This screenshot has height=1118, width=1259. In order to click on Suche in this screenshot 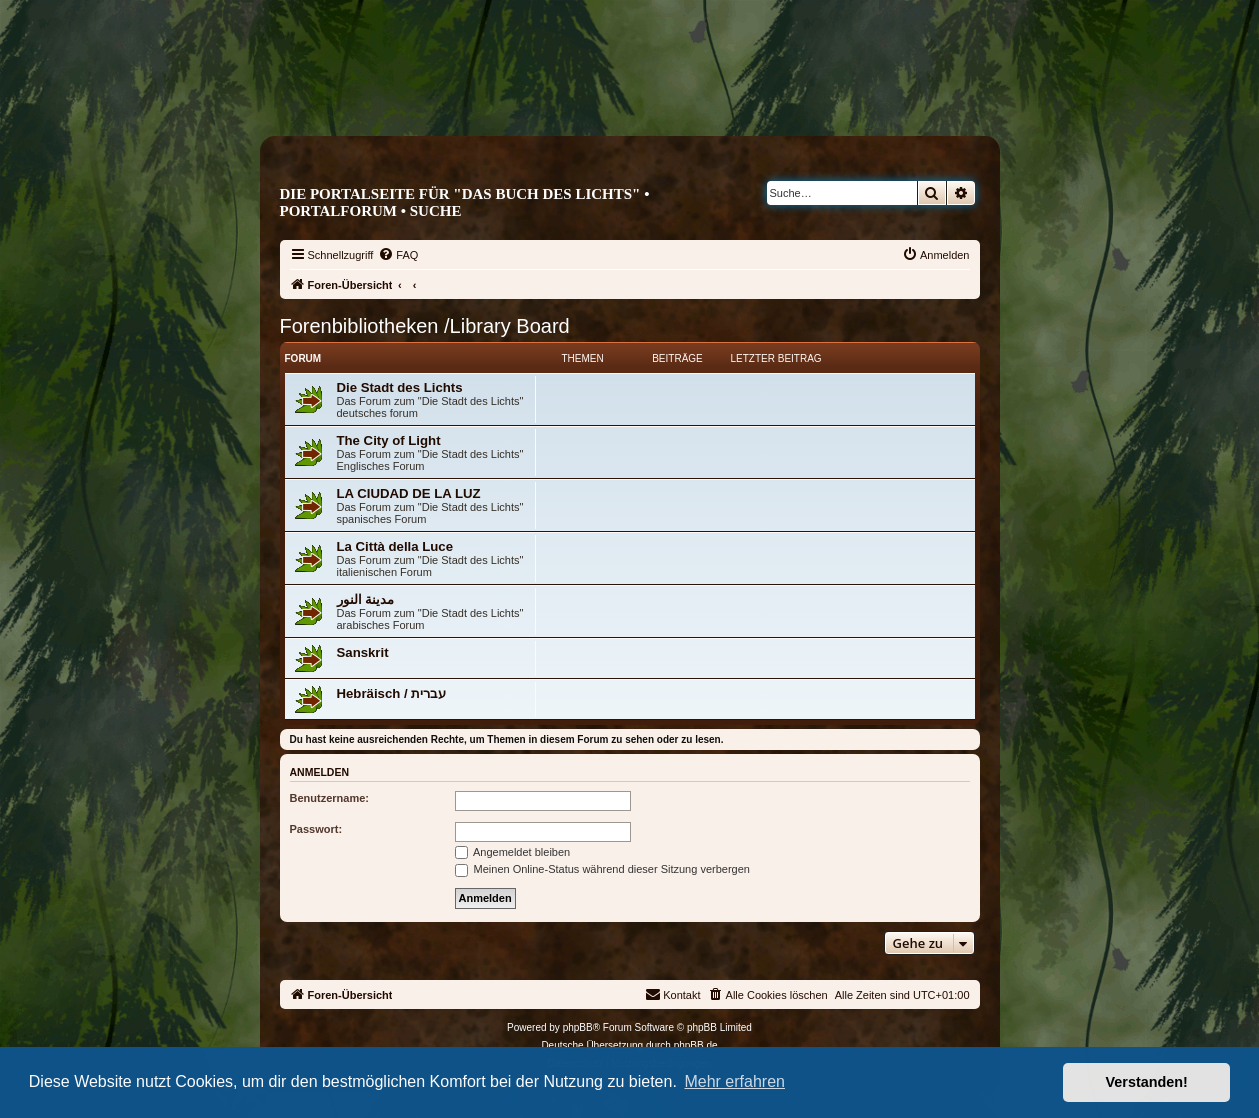, I will do `click(436, 211)`.